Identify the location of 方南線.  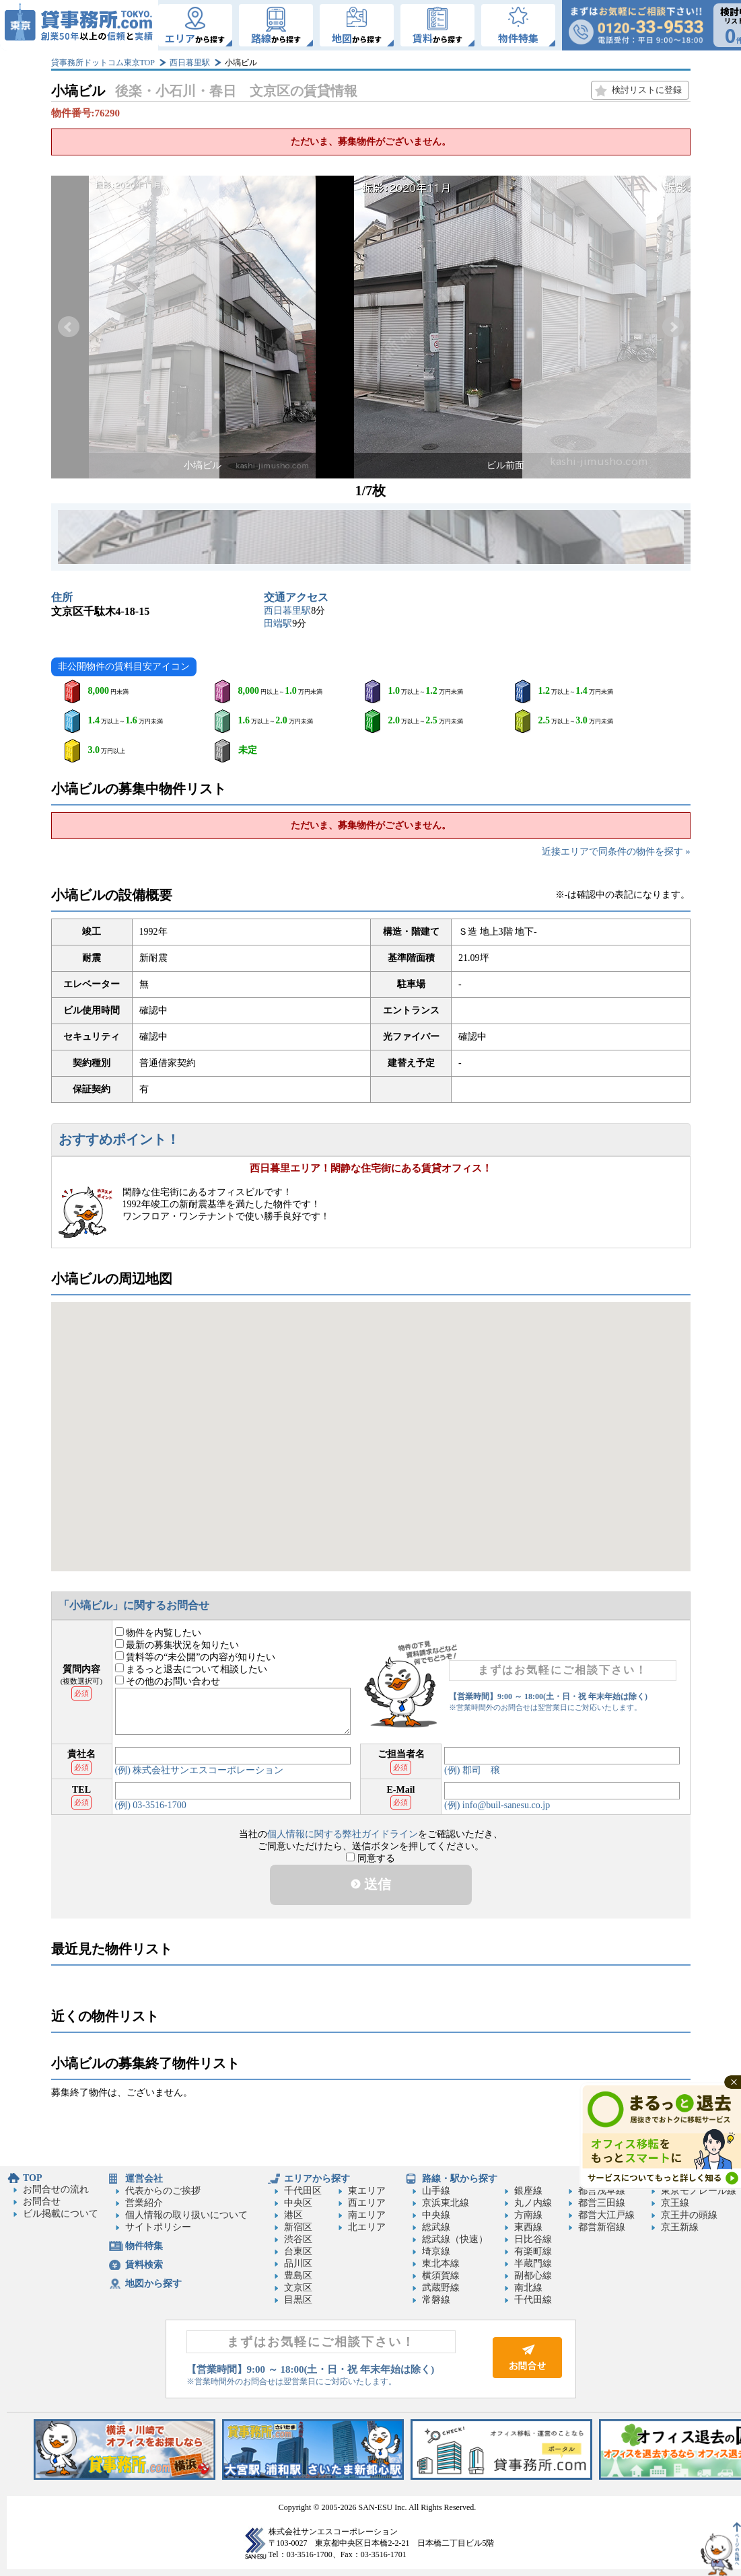
(528, 2215).